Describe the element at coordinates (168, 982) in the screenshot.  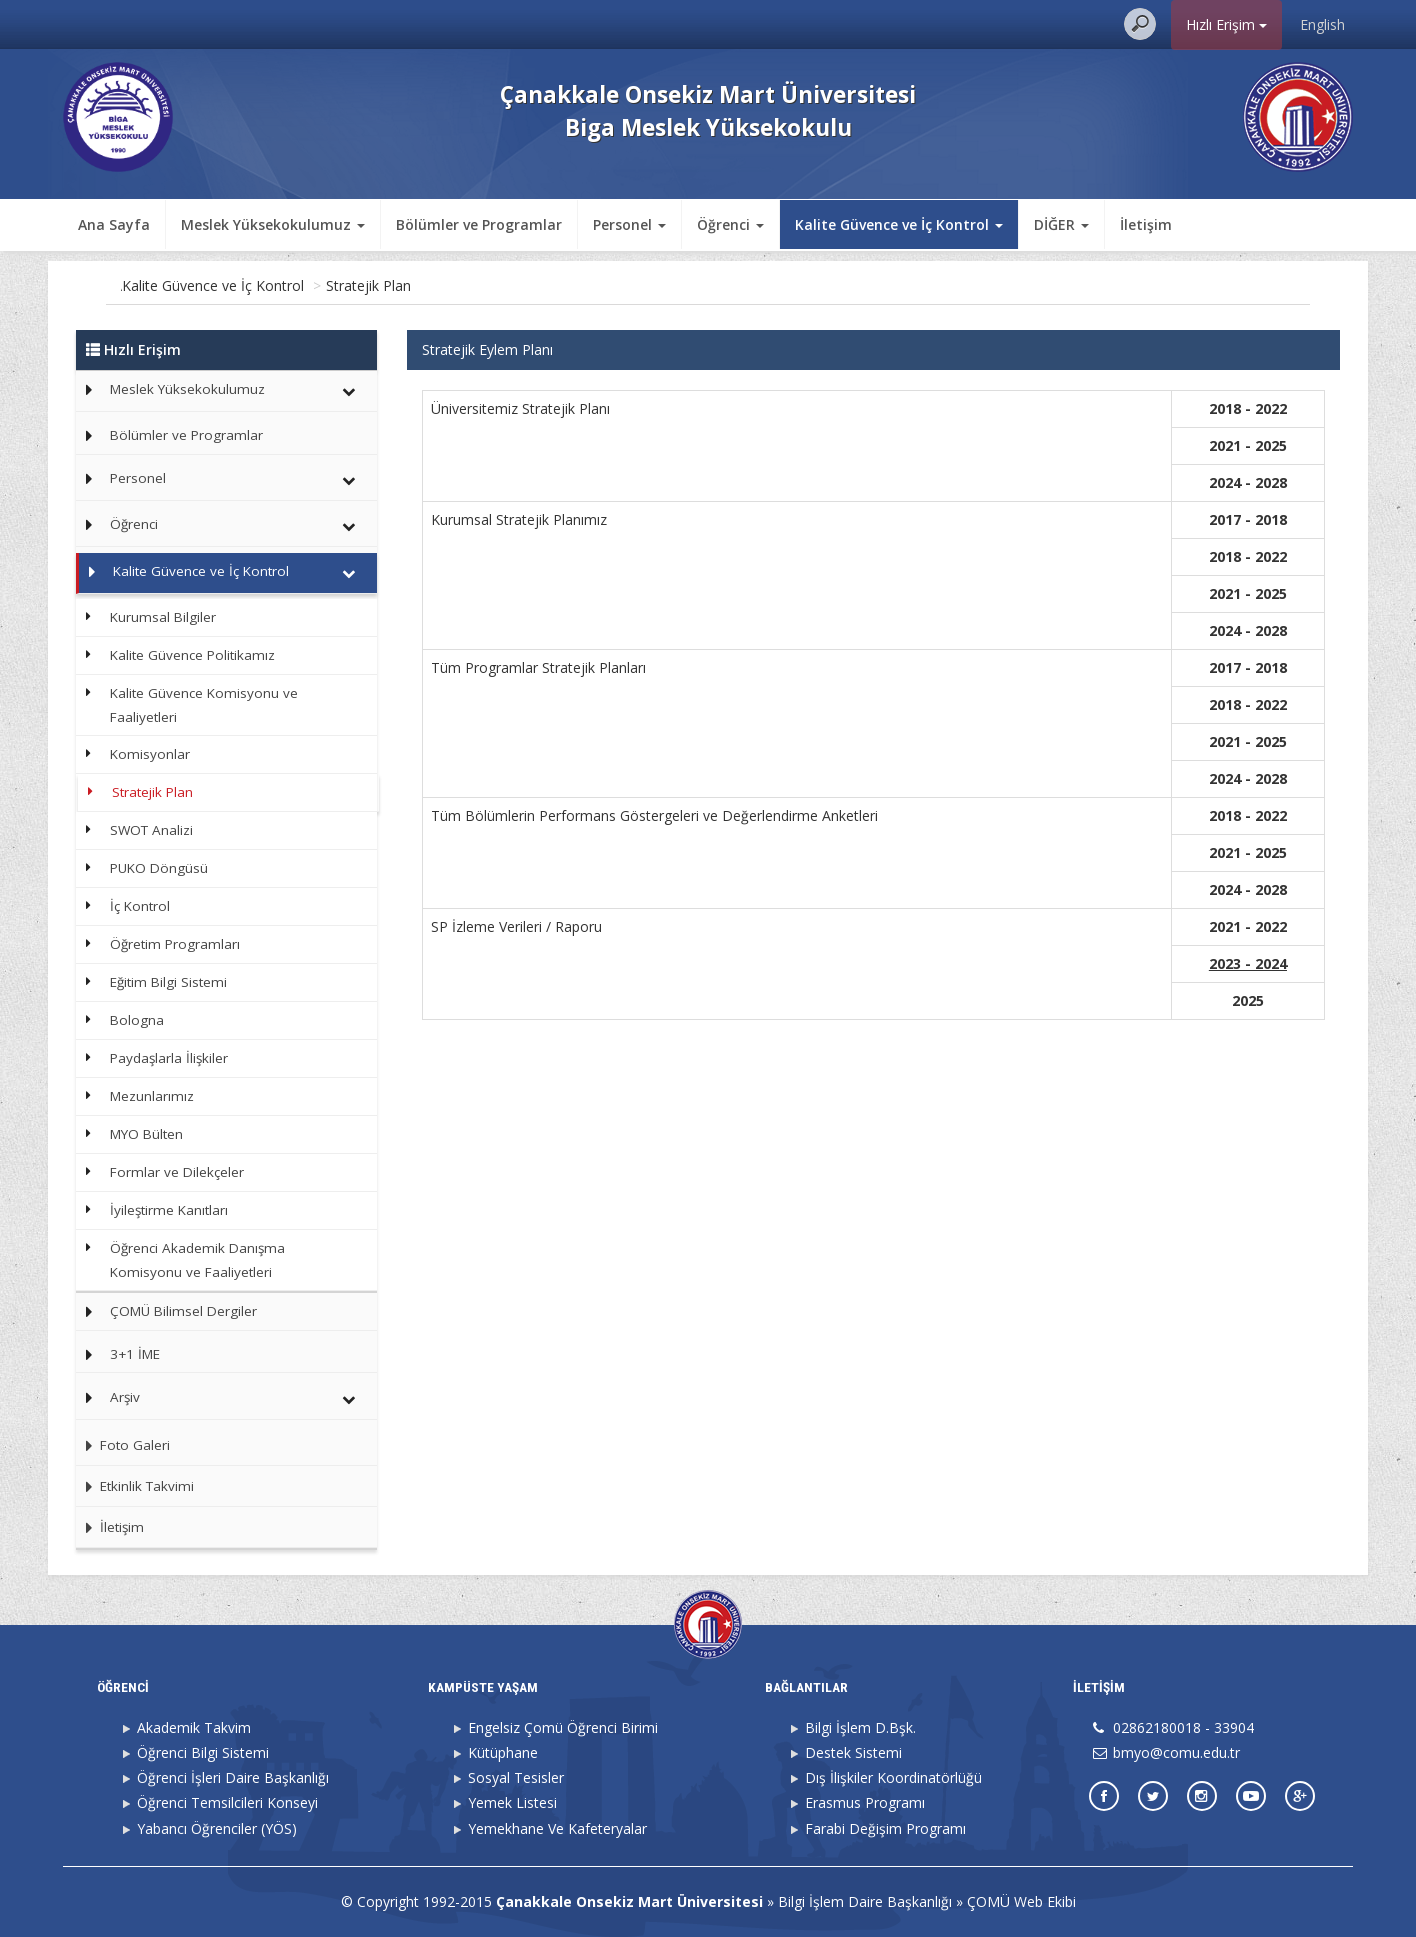
I see `Eğitim Bilgi Sistemi` at that location.